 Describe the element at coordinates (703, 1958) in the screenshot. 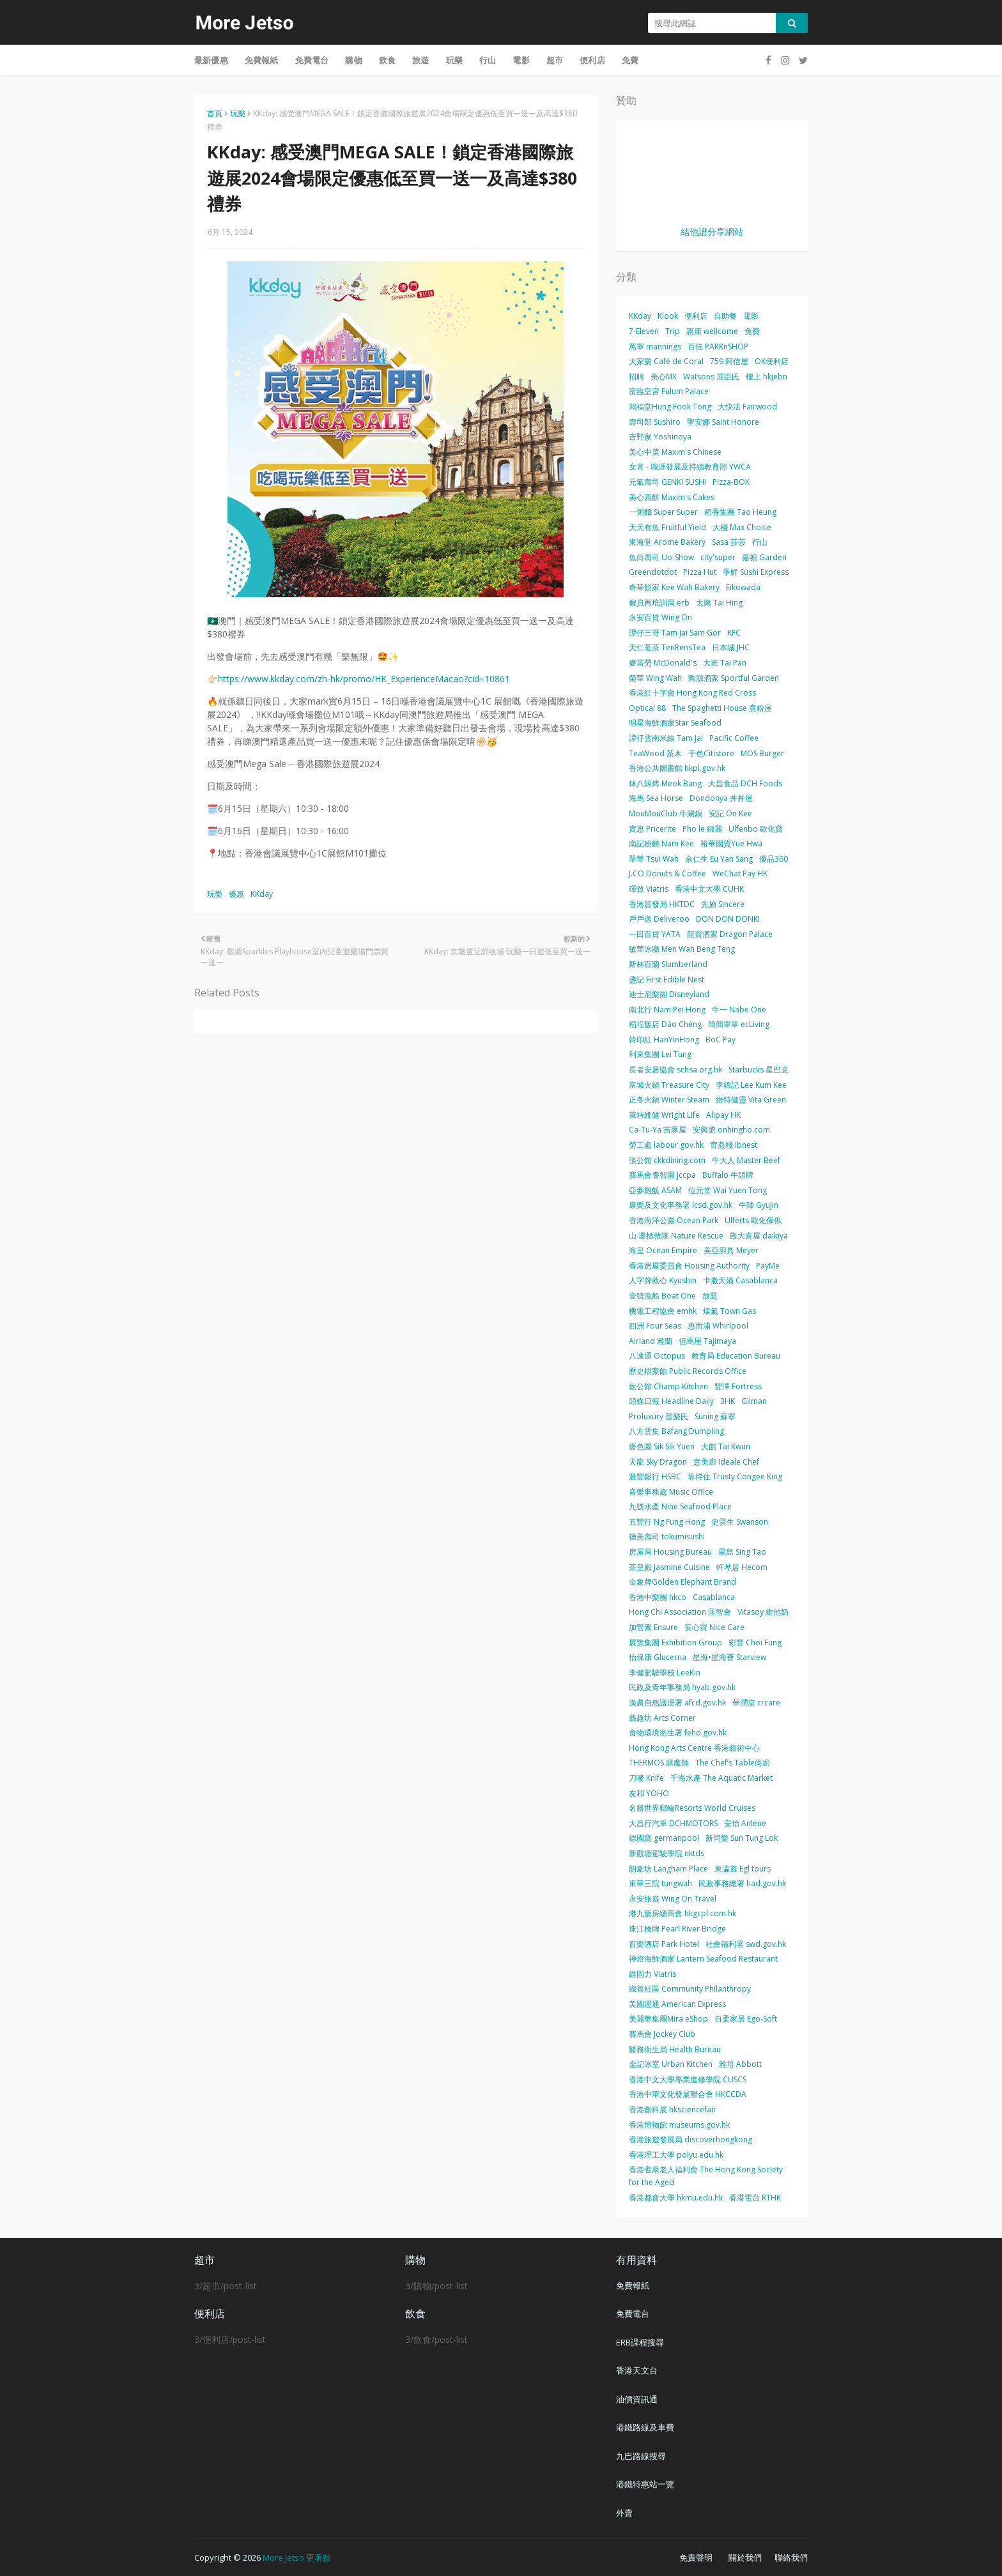

I see `神燈海鮮酒家 Lantern Seafood Restaurant` at that location.